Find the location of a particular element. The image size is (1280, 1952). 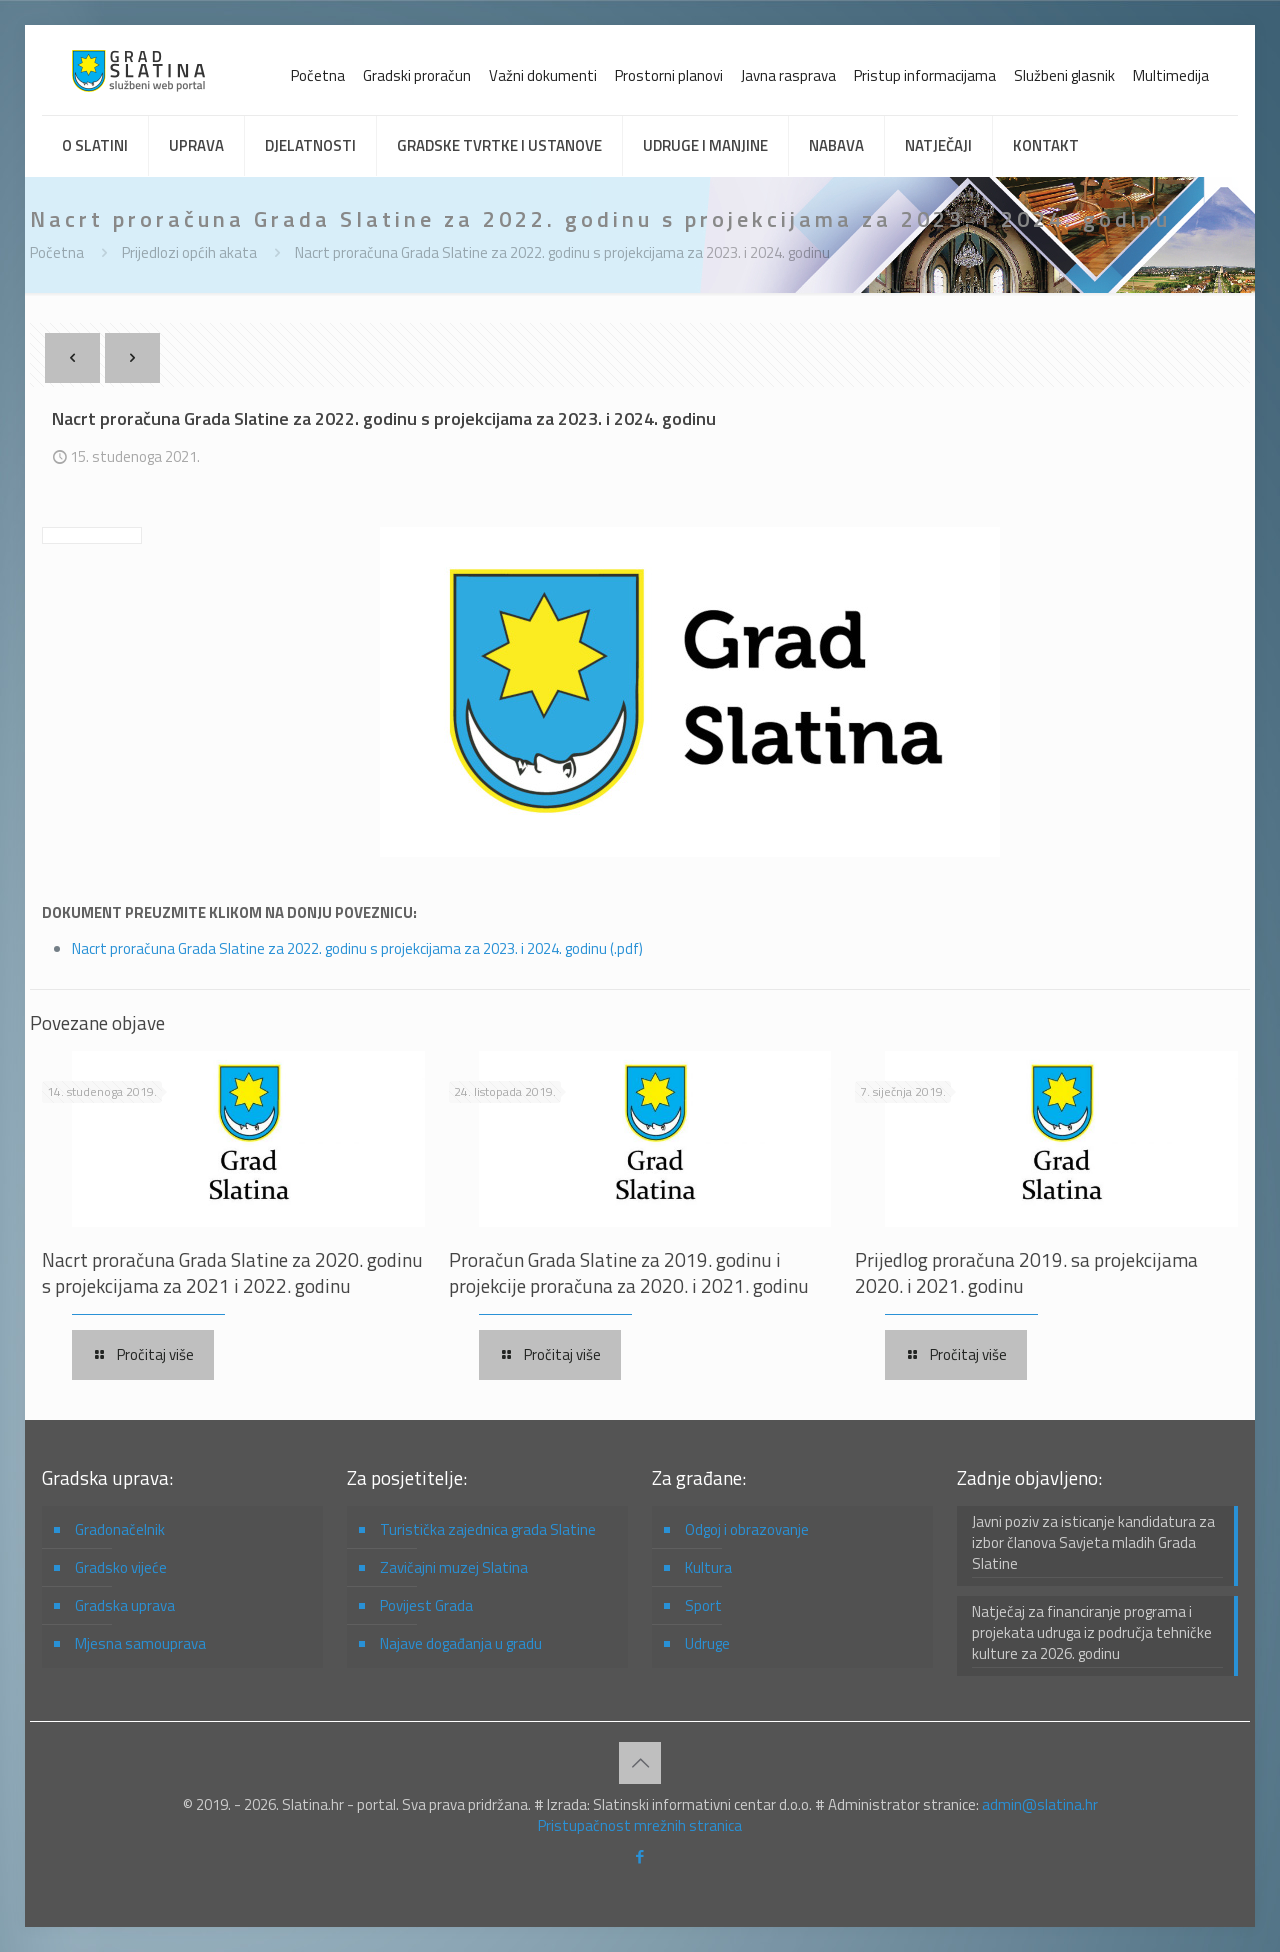

Gradsko vijeće is located at coordinates (121, 1567).